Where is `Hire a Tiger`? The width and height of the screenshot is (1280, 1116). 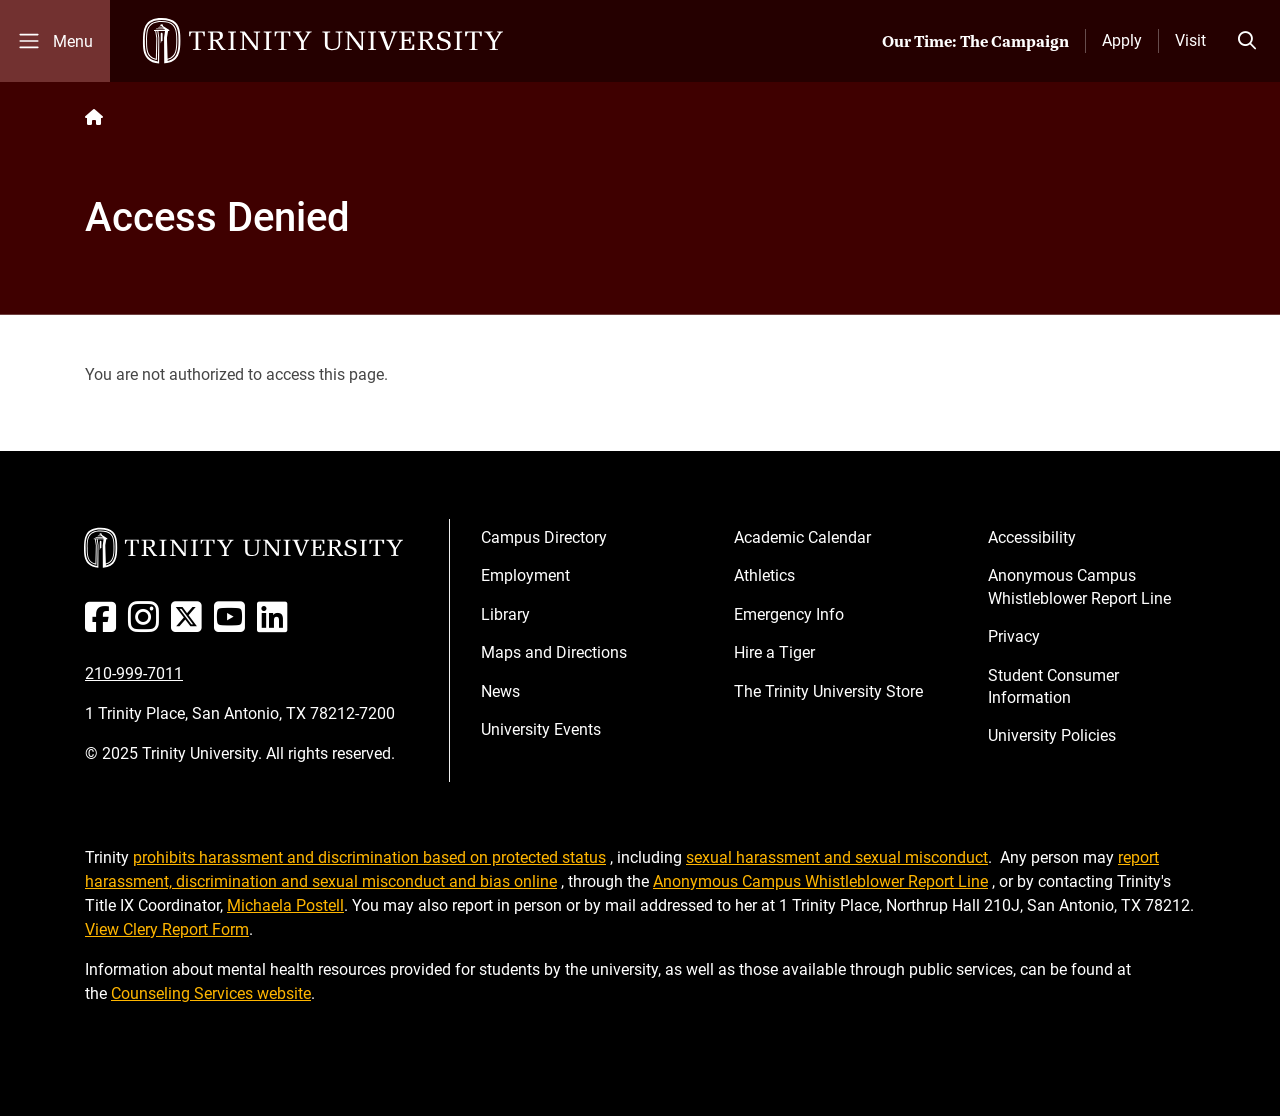
Hire a Tiger is located at coordinates (774, 652).